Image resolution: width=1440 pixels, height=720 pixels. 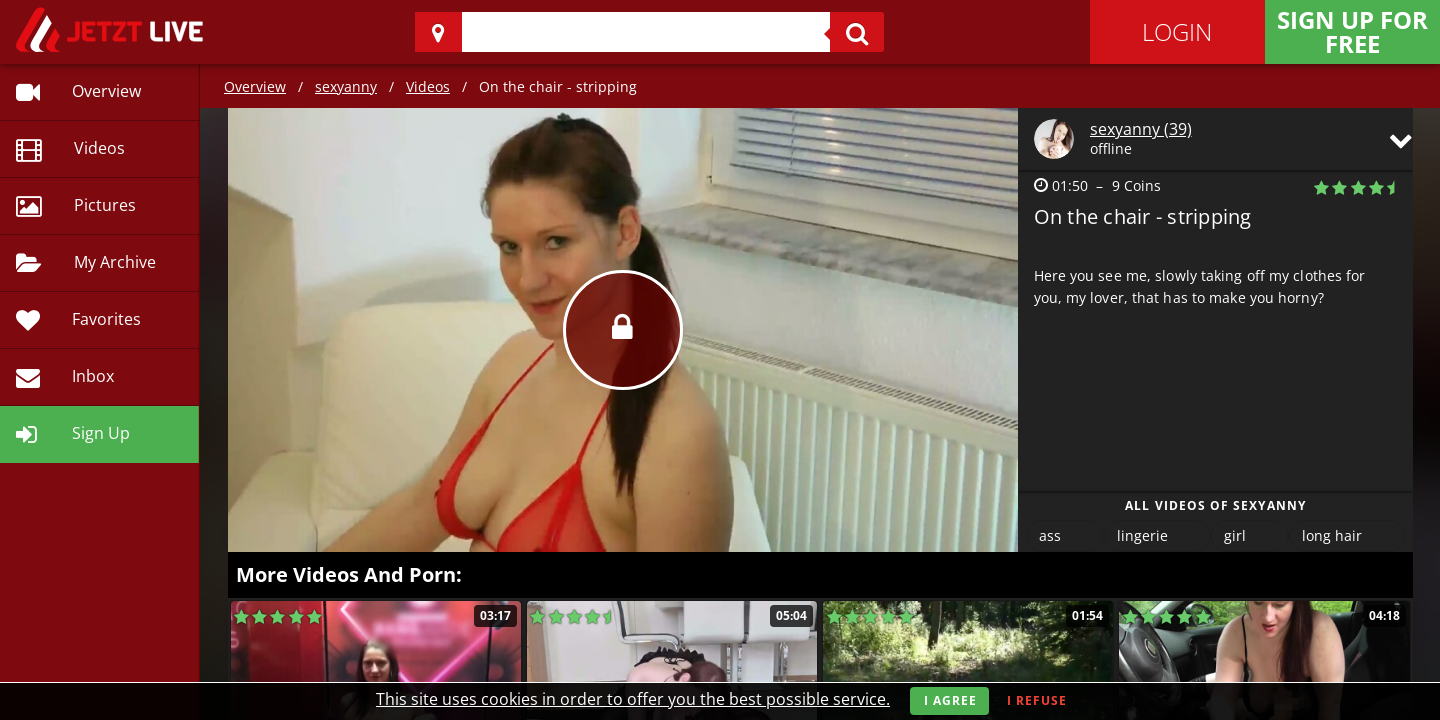 What do you see at coordinates (428, 86) in the screenshot?
I see `Videos` at bounding box center [428, 86].